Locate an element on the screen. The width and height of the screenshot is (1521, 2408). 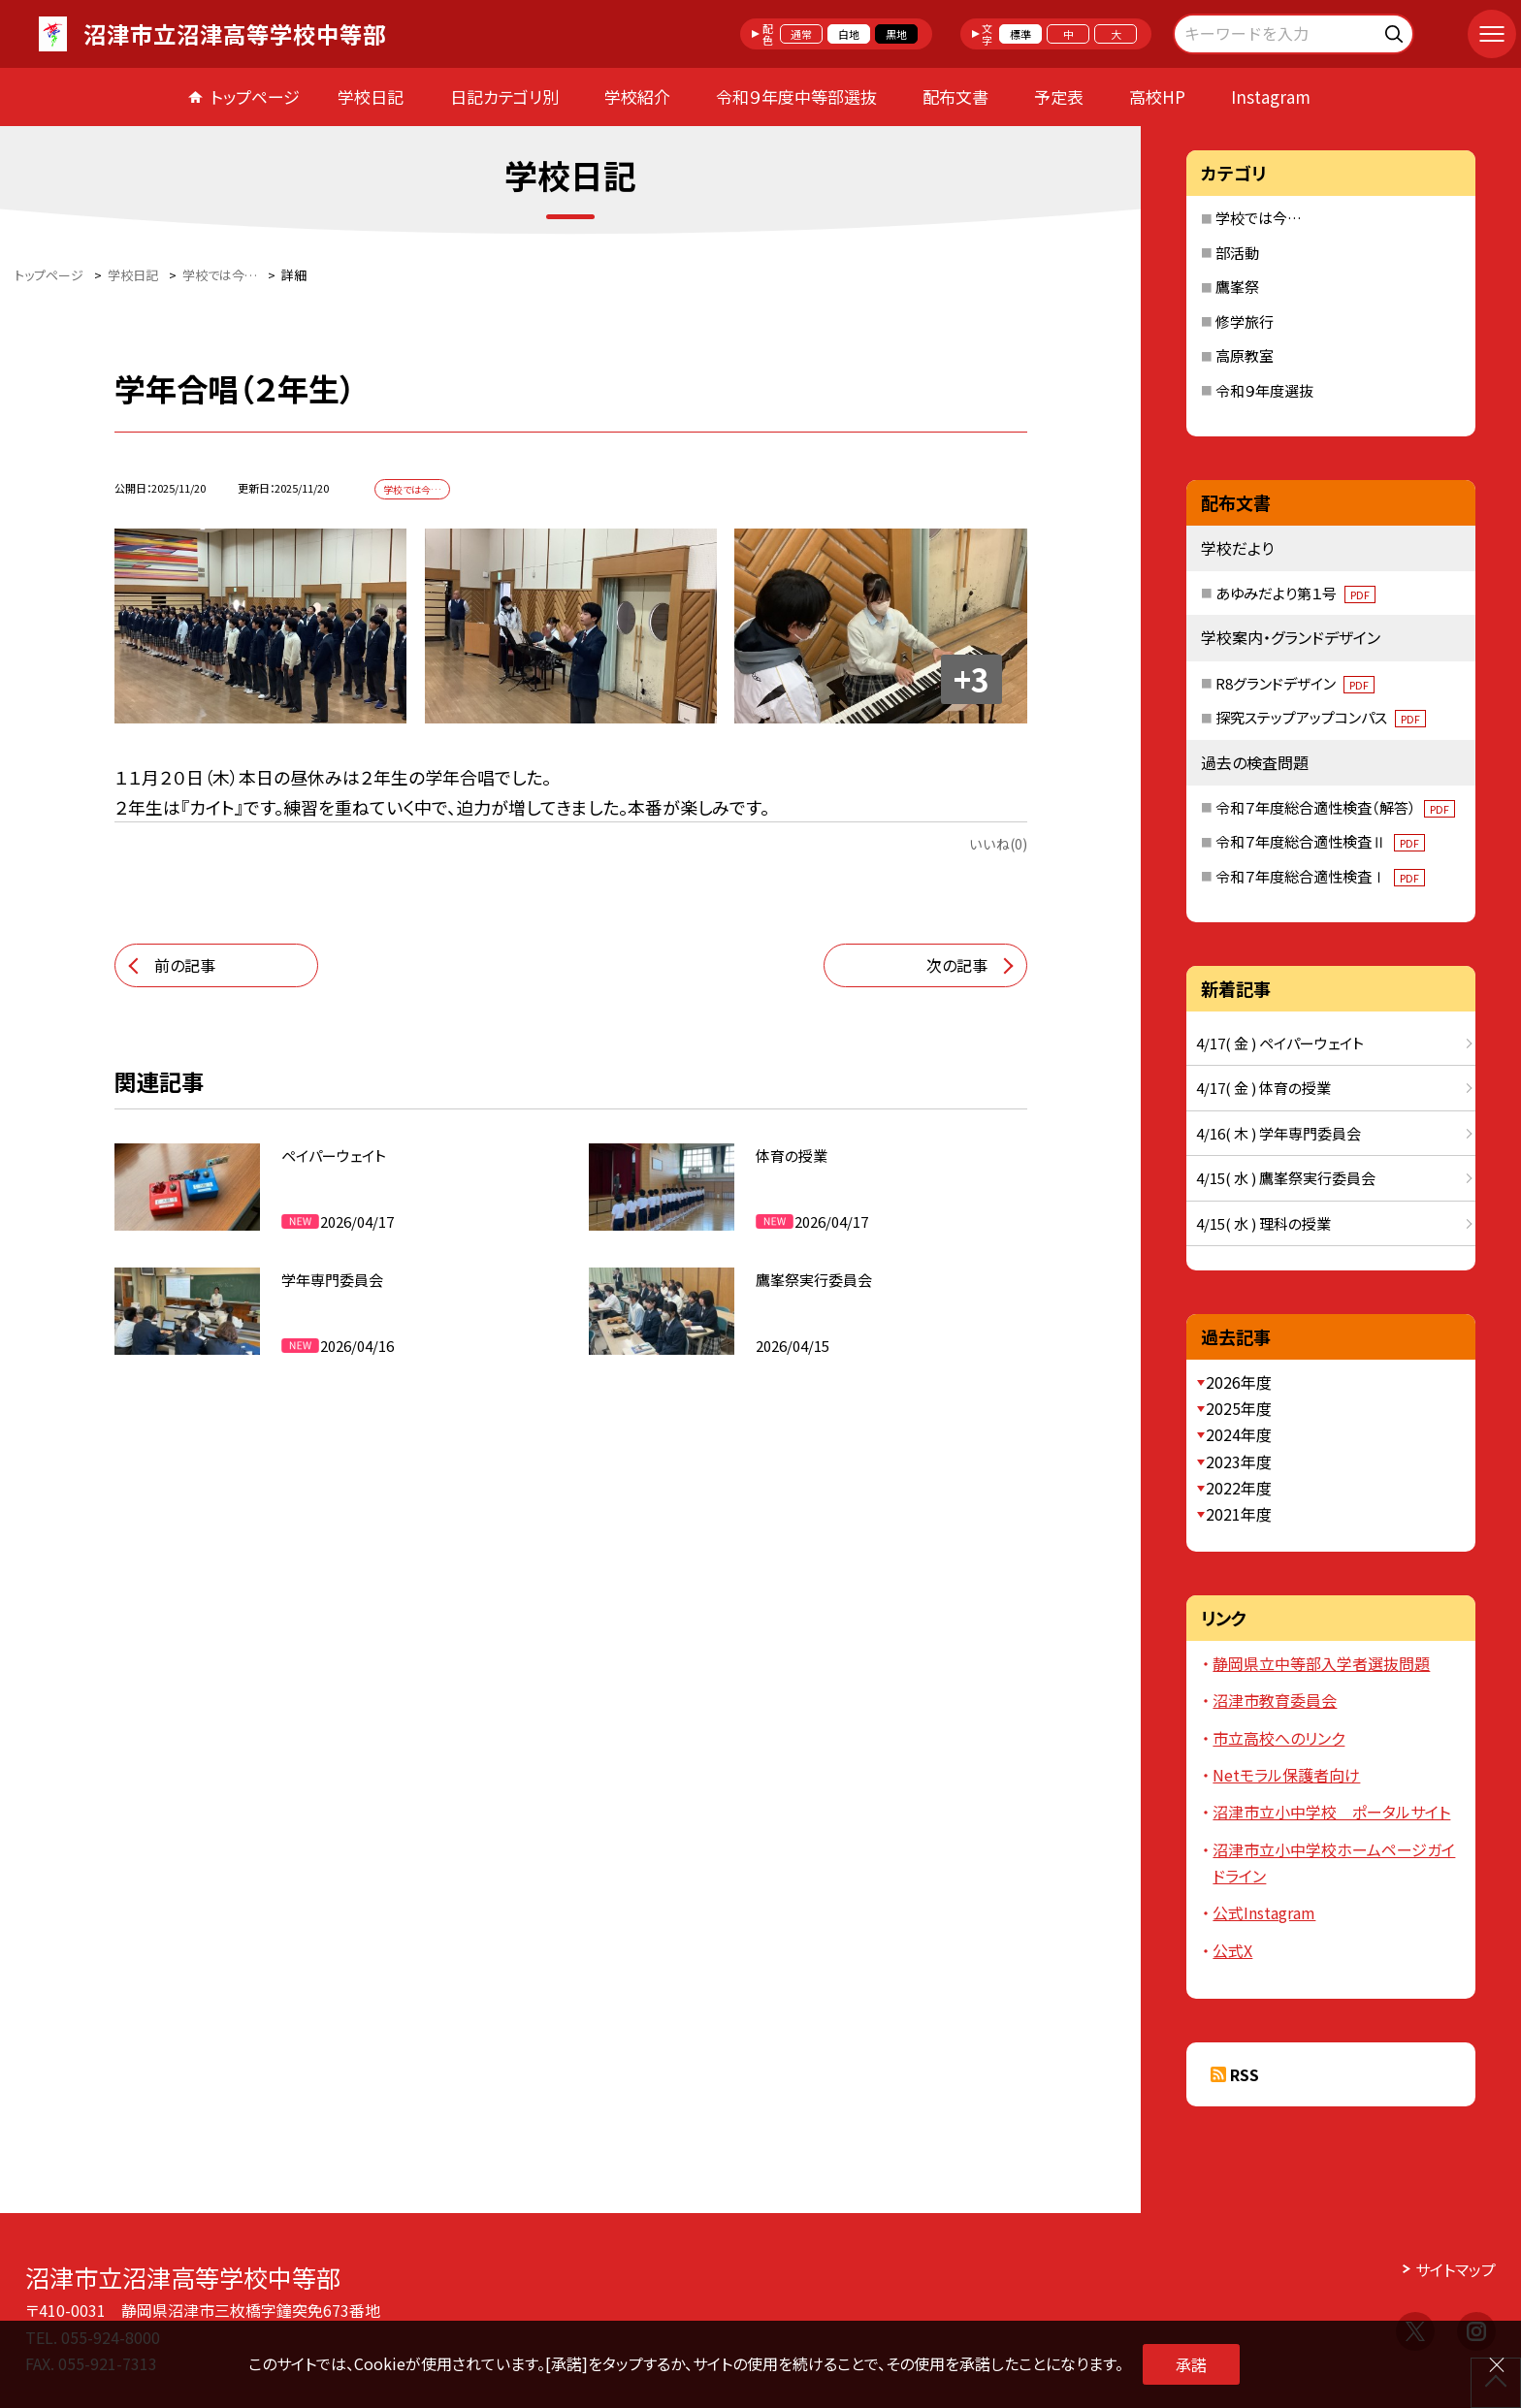
2022年度 is located at coordinates (1239, 1487).